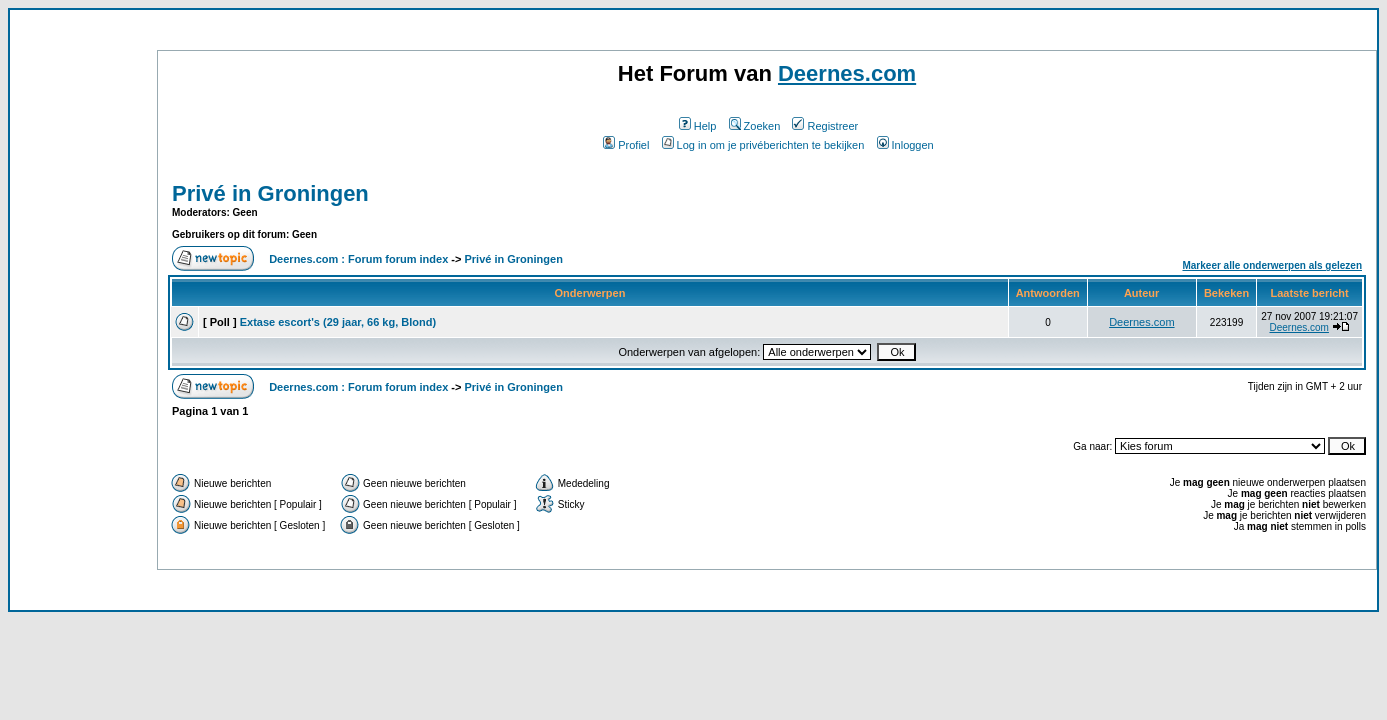 The width and height of the screenshot is (1387, 720). I want to click on Registreer, so click(825, 126).